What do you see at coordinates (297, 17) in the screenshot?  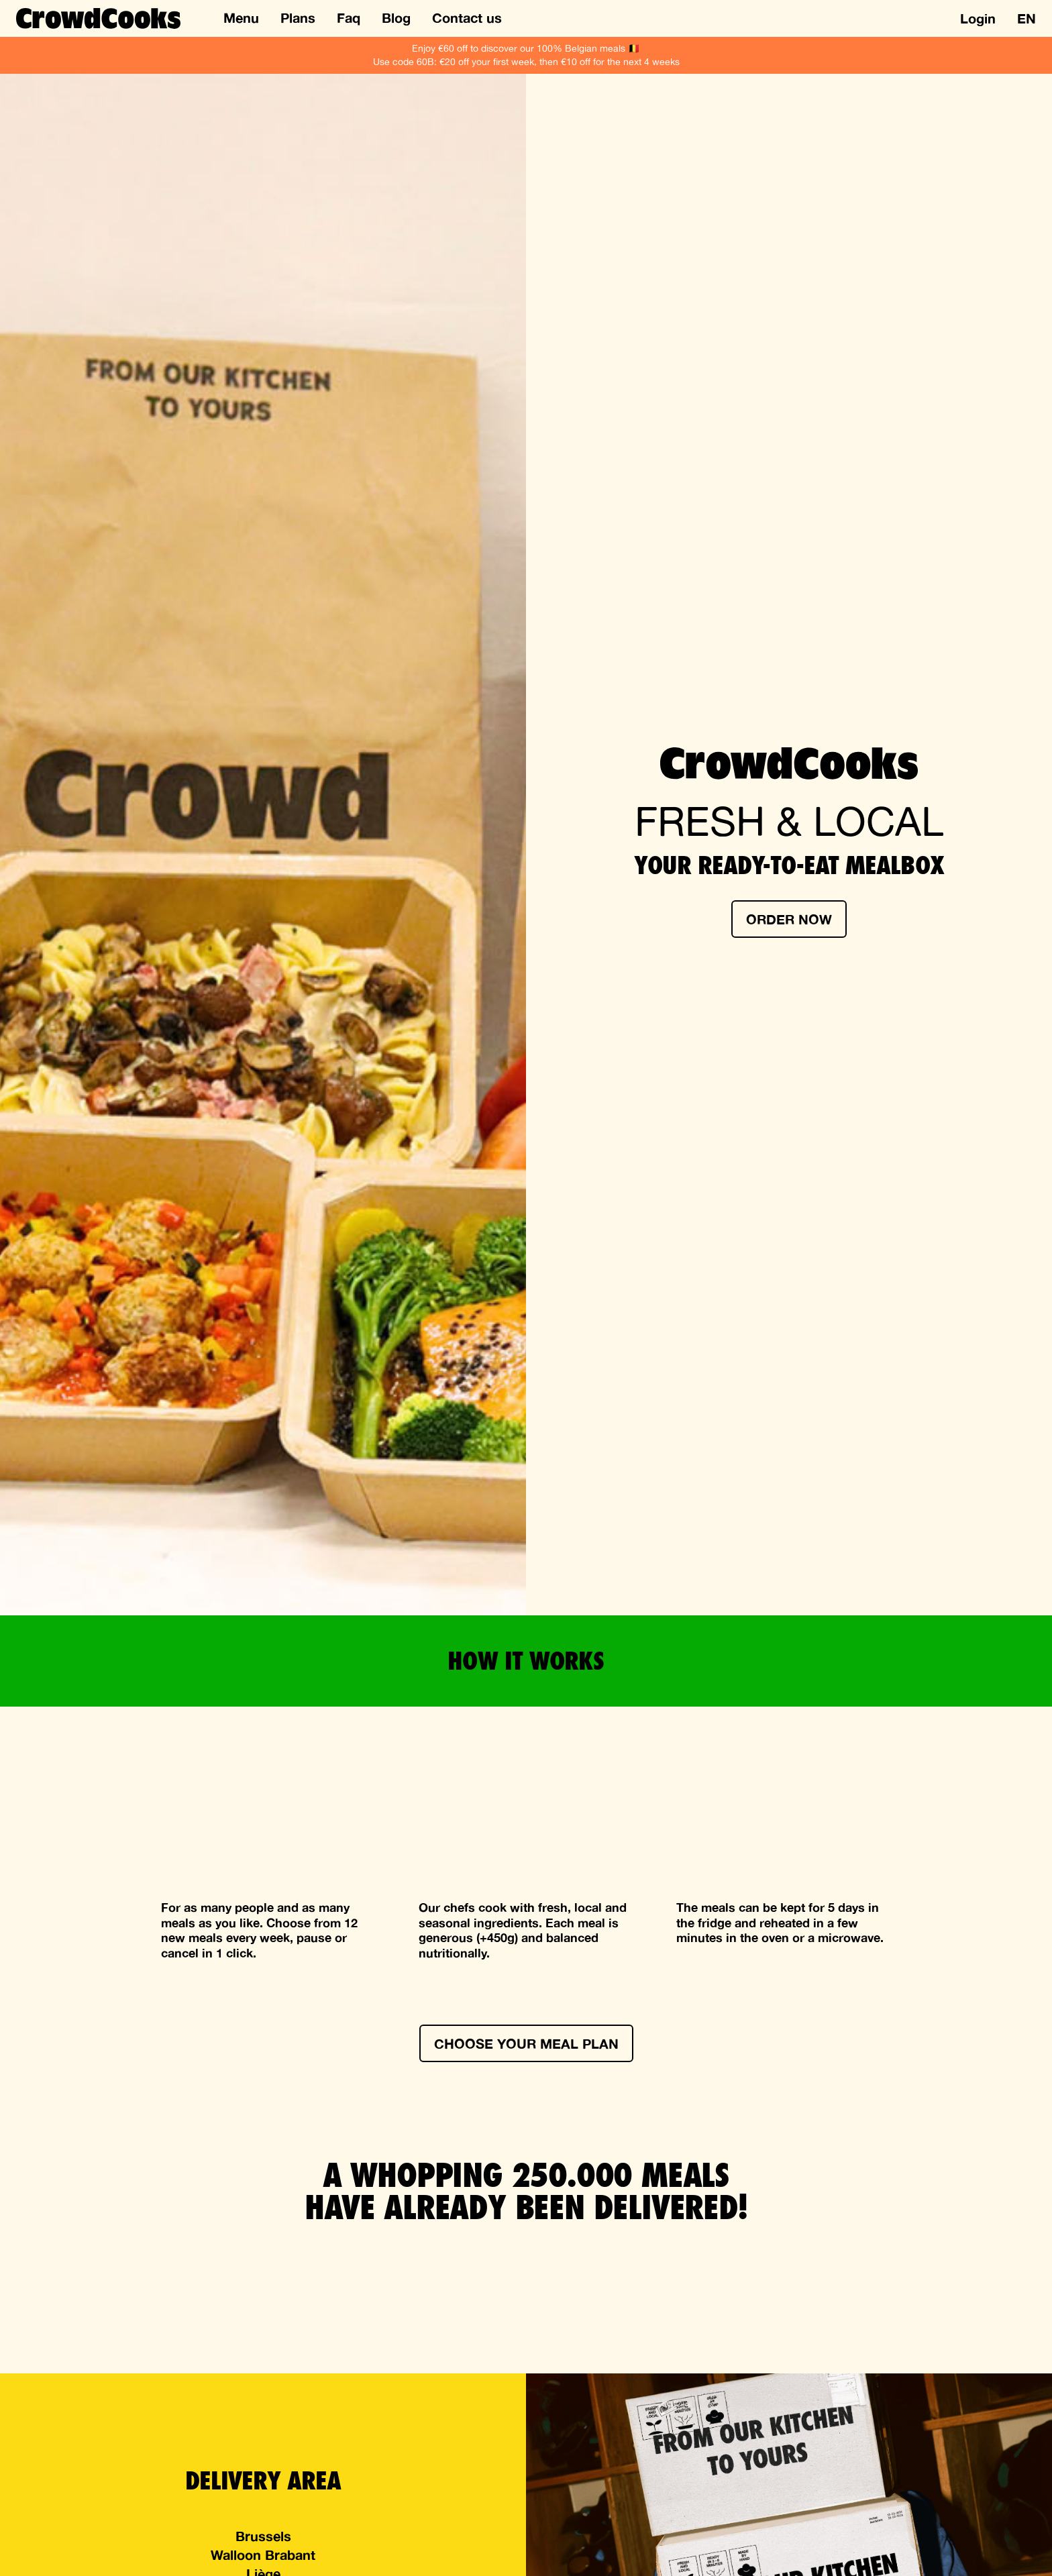 I see `Plans` at bounding box center [297, 17].